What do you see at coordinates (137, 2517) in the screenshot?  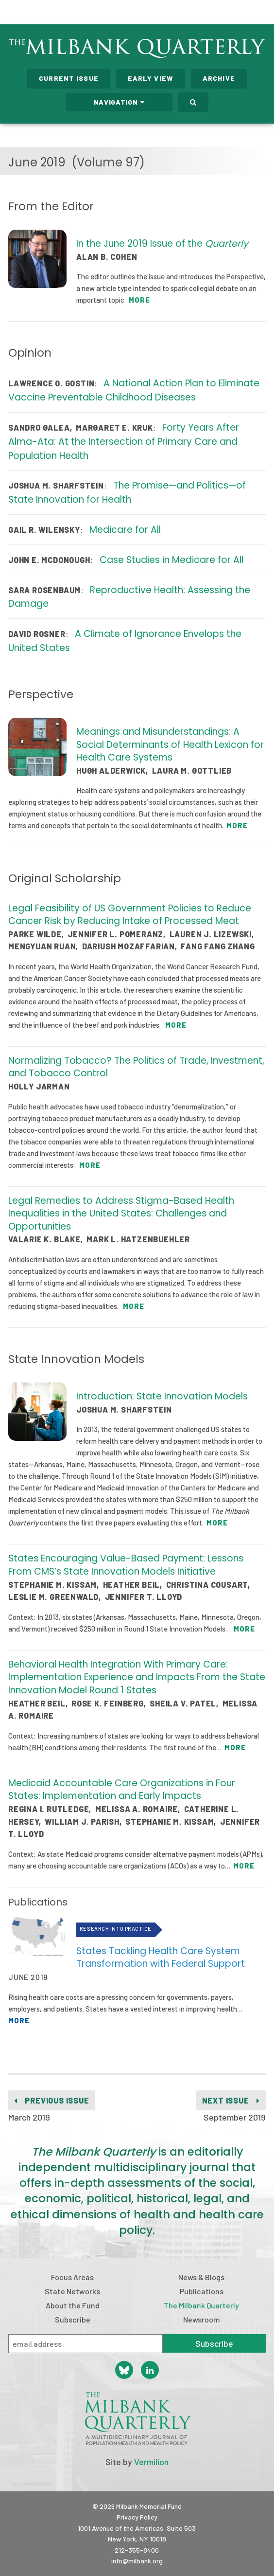 I see `Privacy Policy` at bounding box center [137, 2517].